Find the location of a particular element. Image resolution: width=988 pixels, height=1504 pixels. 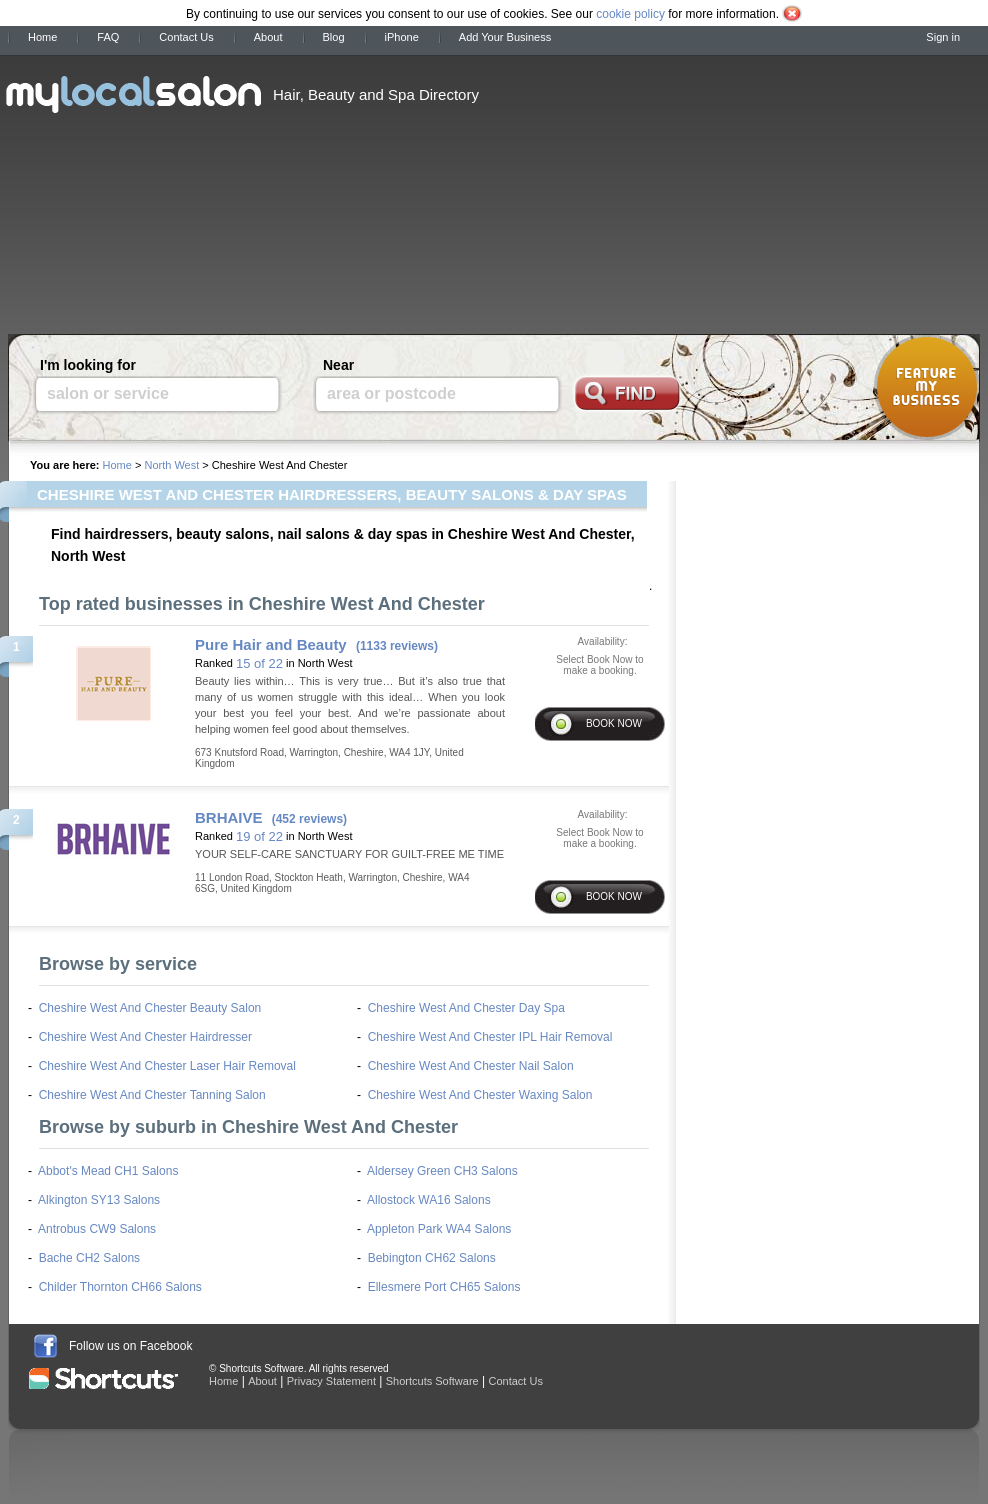

Ellesmere Port CH65 Salons is located at coordinates (444, 1287).